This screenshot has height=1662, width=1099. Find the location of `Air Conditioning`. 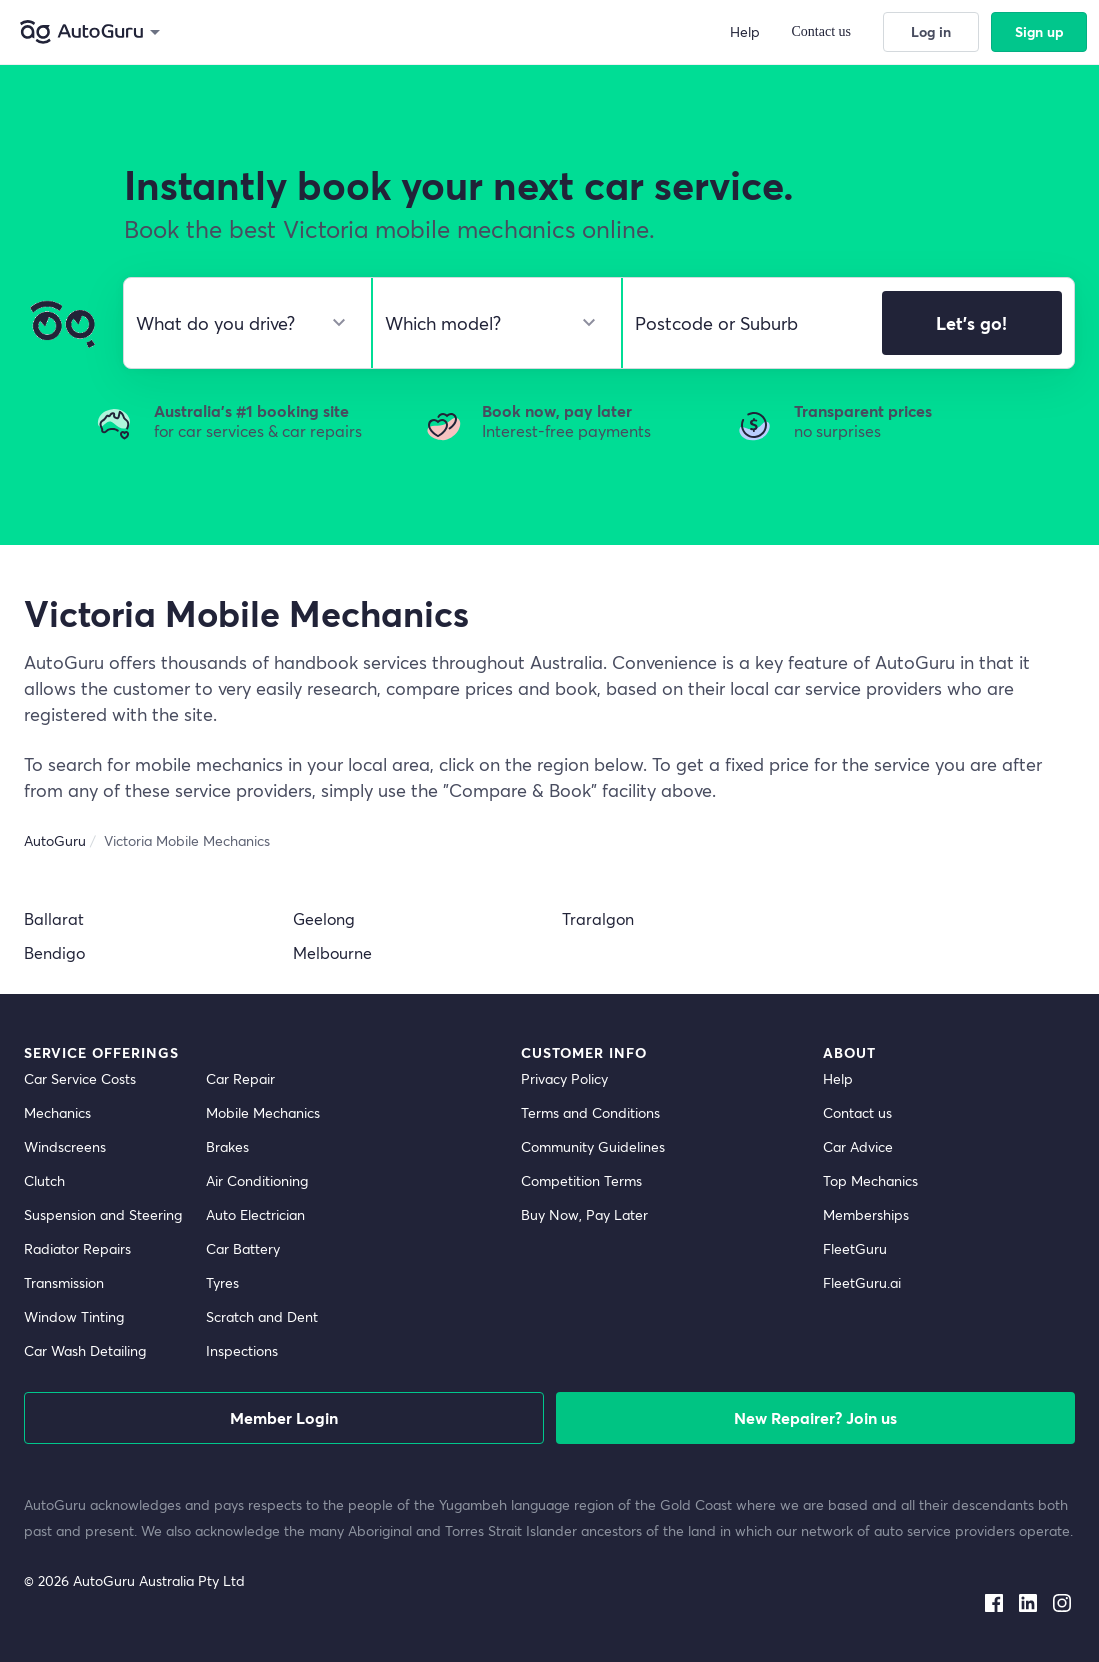

Air Conditioning is located at coordinates (257, 1180).